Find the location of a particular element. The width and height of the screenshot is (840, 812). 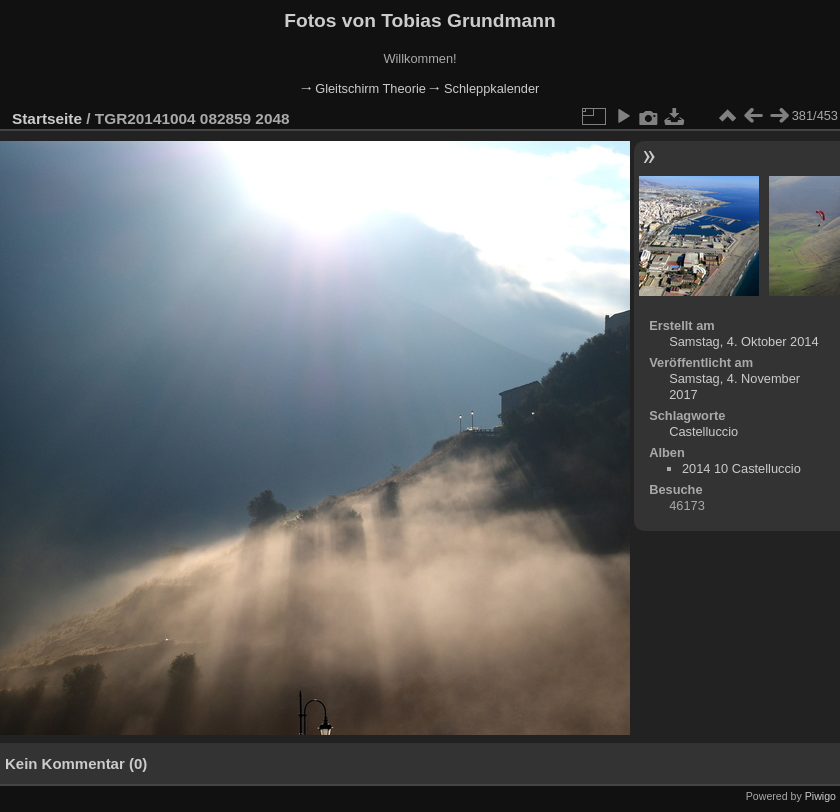

🠂 Gleitschirm Theorie is located at coordinates (363, 88).